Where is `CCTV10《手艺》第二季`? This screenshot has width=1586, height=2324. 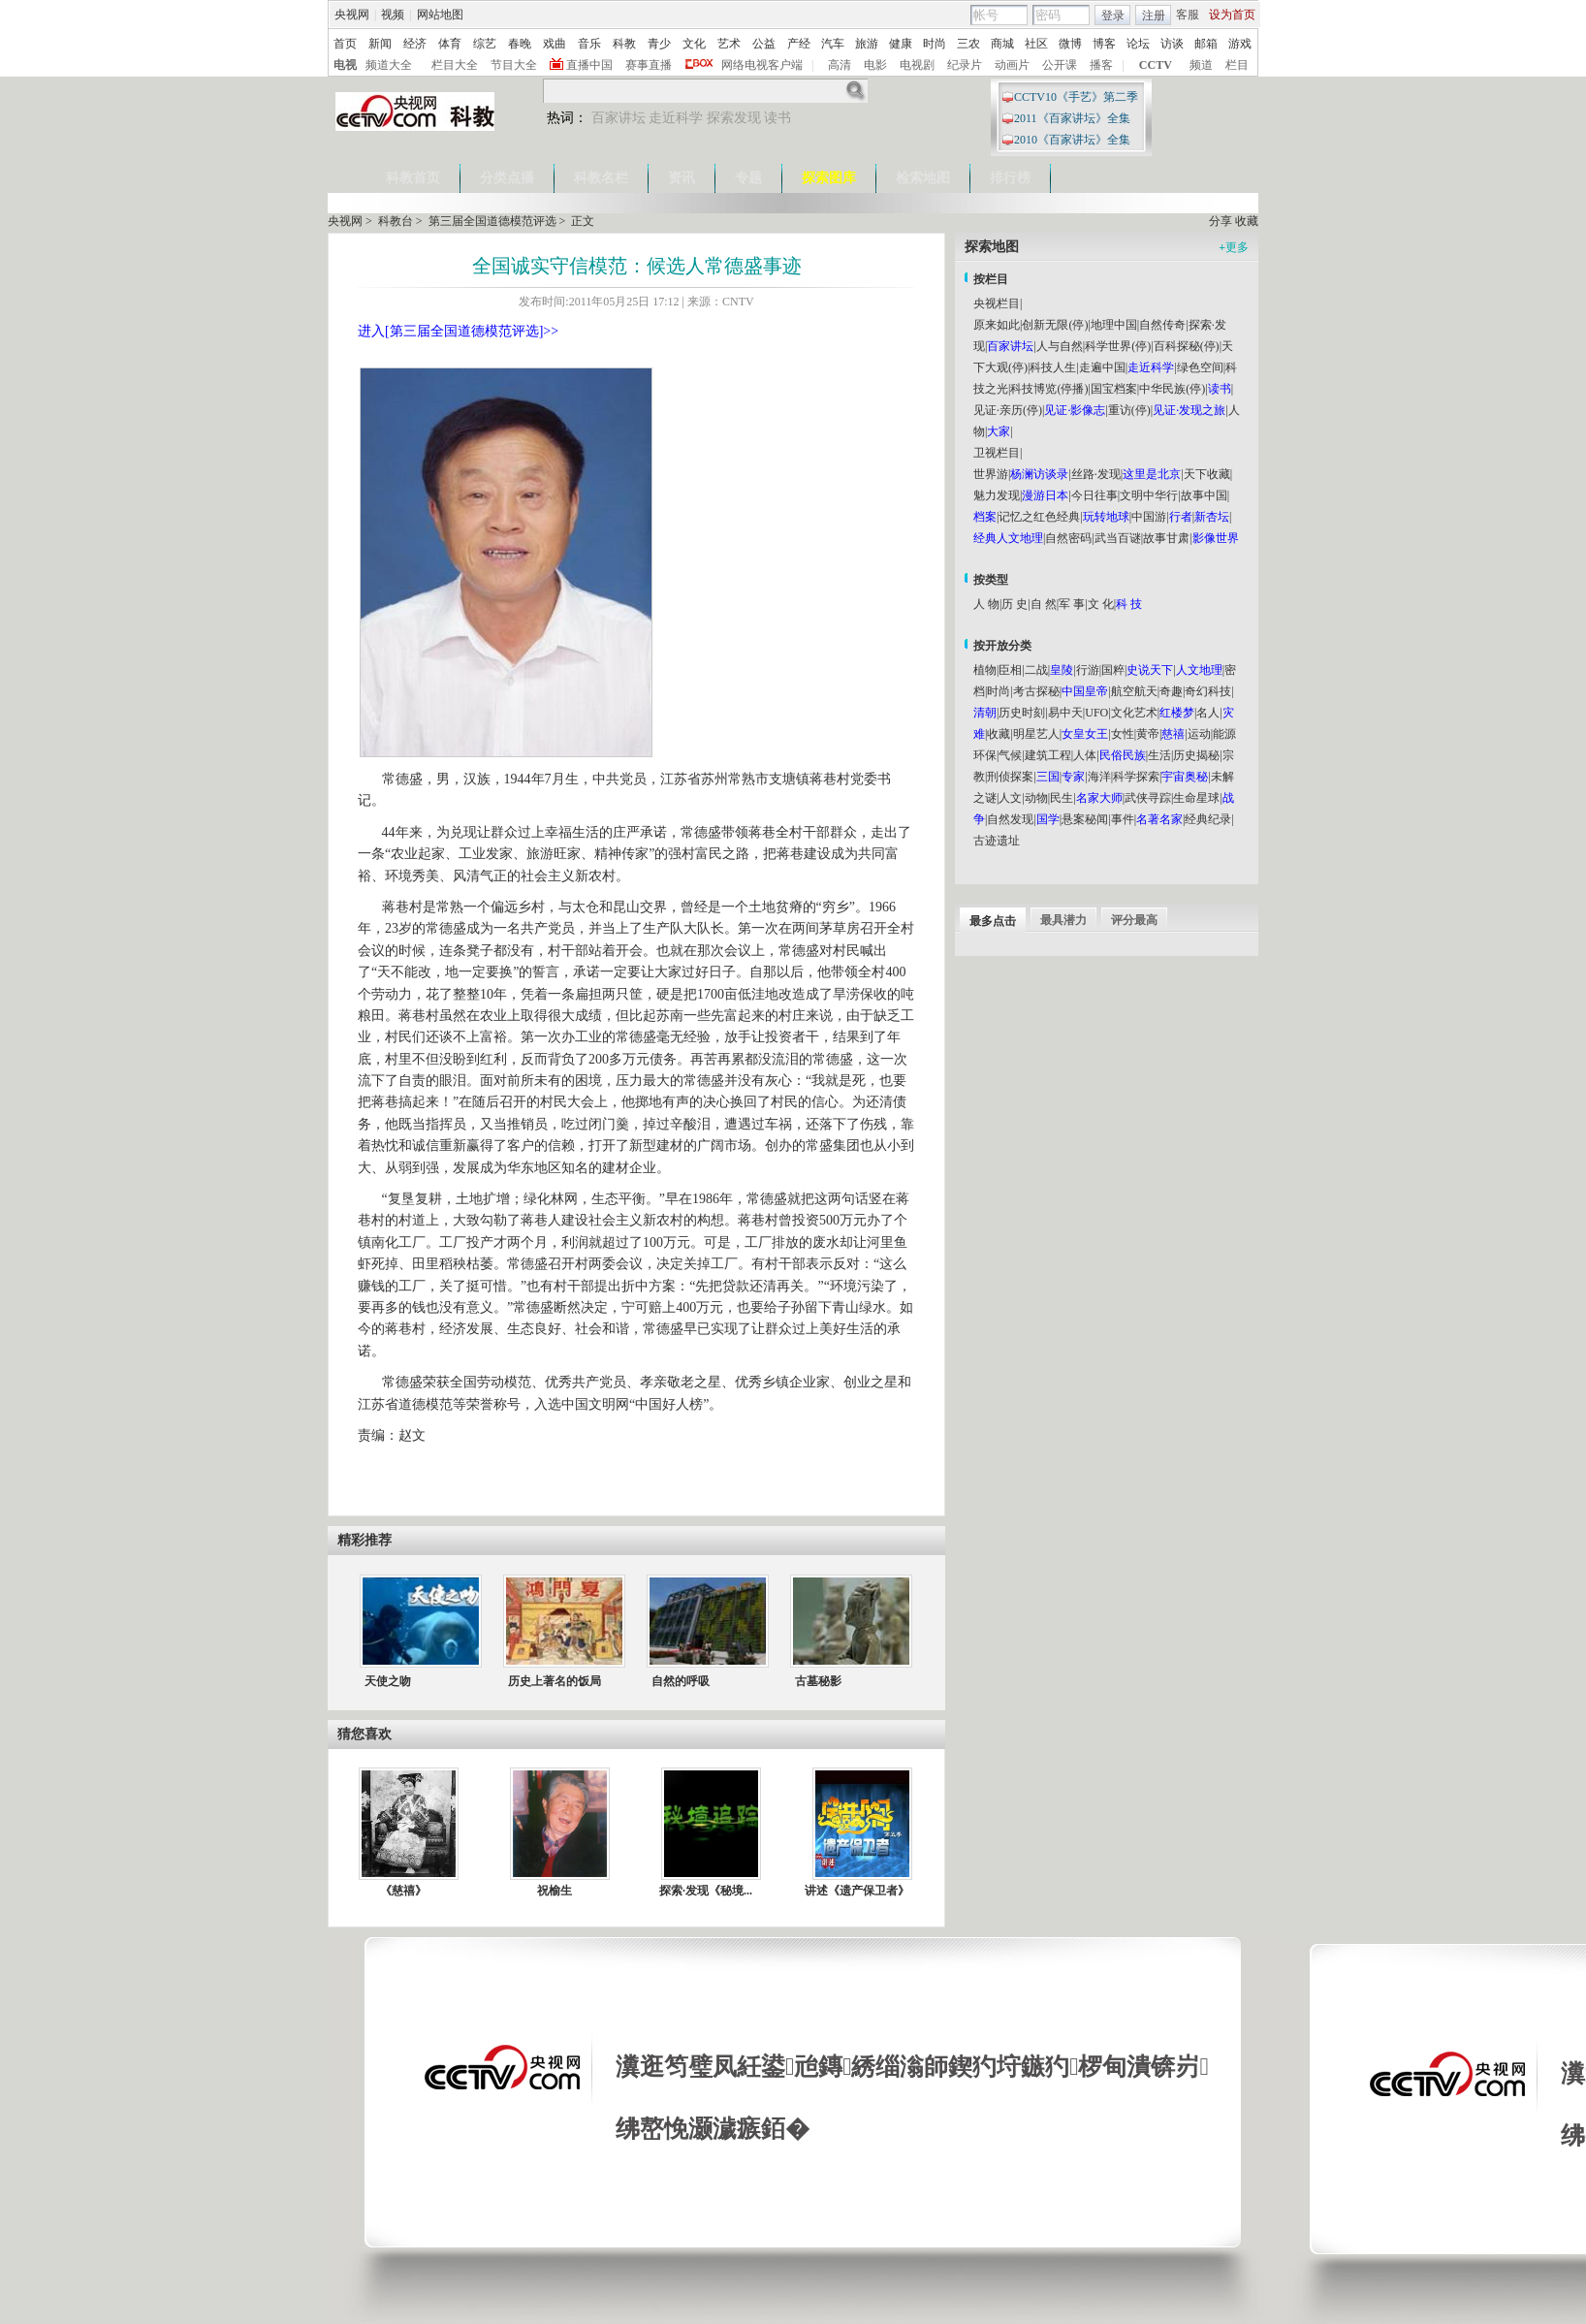
CCTV10《手艺》第二季 is located at coordinates (1076, 97).